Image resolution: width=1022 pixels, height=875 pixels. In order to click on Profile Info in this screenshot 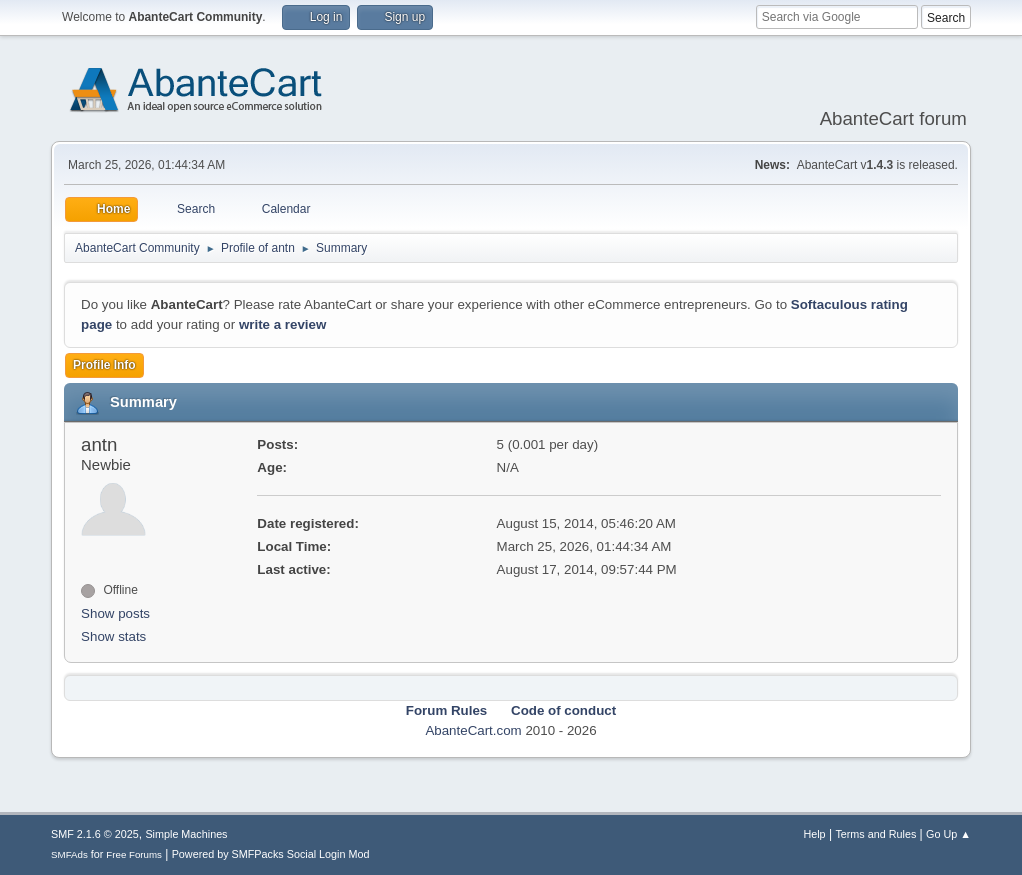, I will do `click(104, 365)`.